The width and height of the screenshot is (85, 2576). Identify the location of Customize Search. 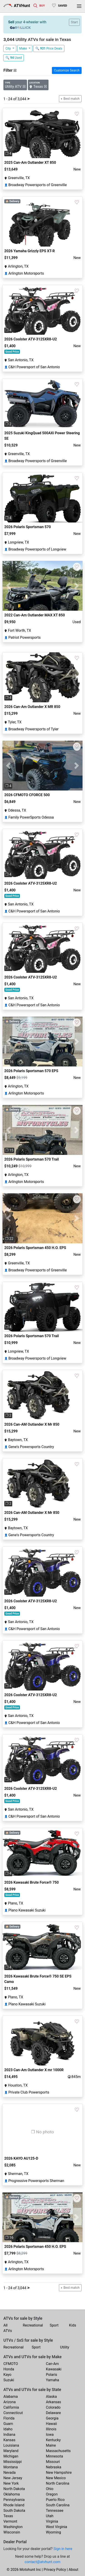
(67, 70).